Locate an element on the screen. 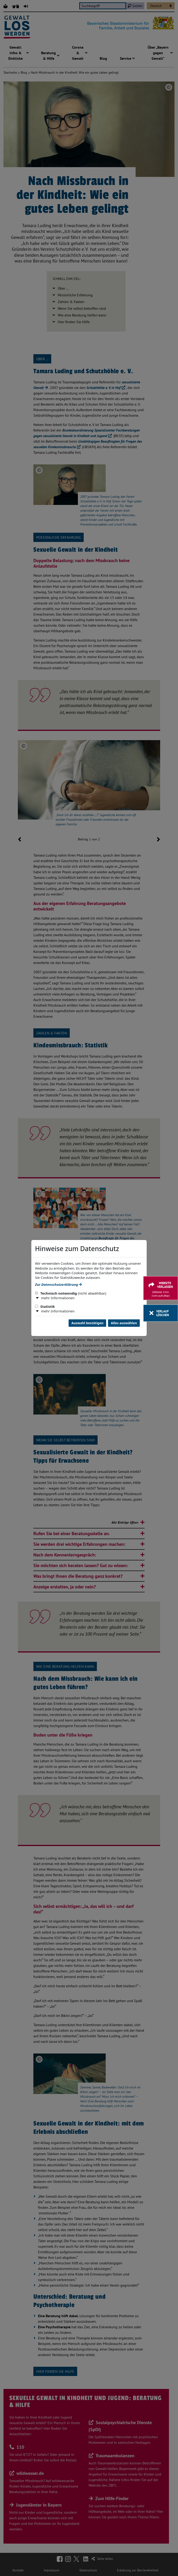 The height and width of the screenshot is (2576, 178). Statistik is located at coordinates (45, 1306).